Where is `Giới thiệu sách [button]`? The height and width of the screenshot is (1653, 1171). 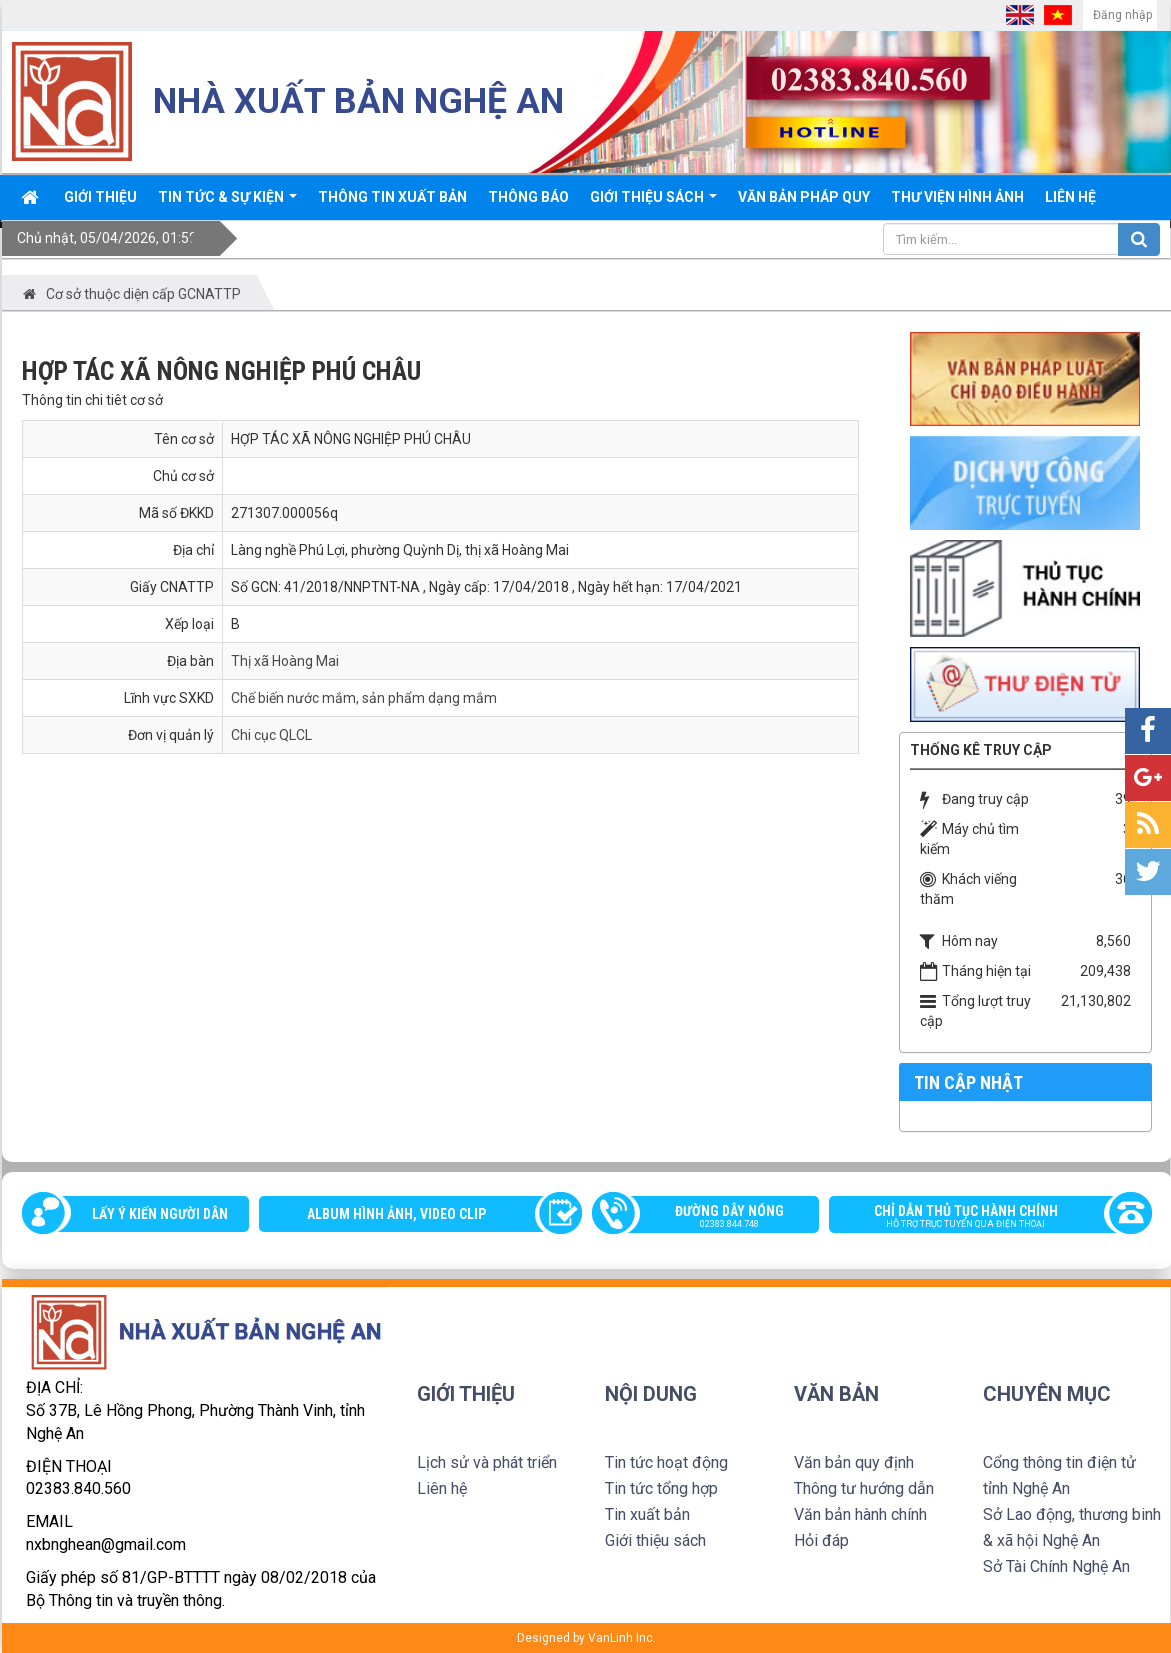
Giới thiệu sách [button] is located at coordinates (653, 204).